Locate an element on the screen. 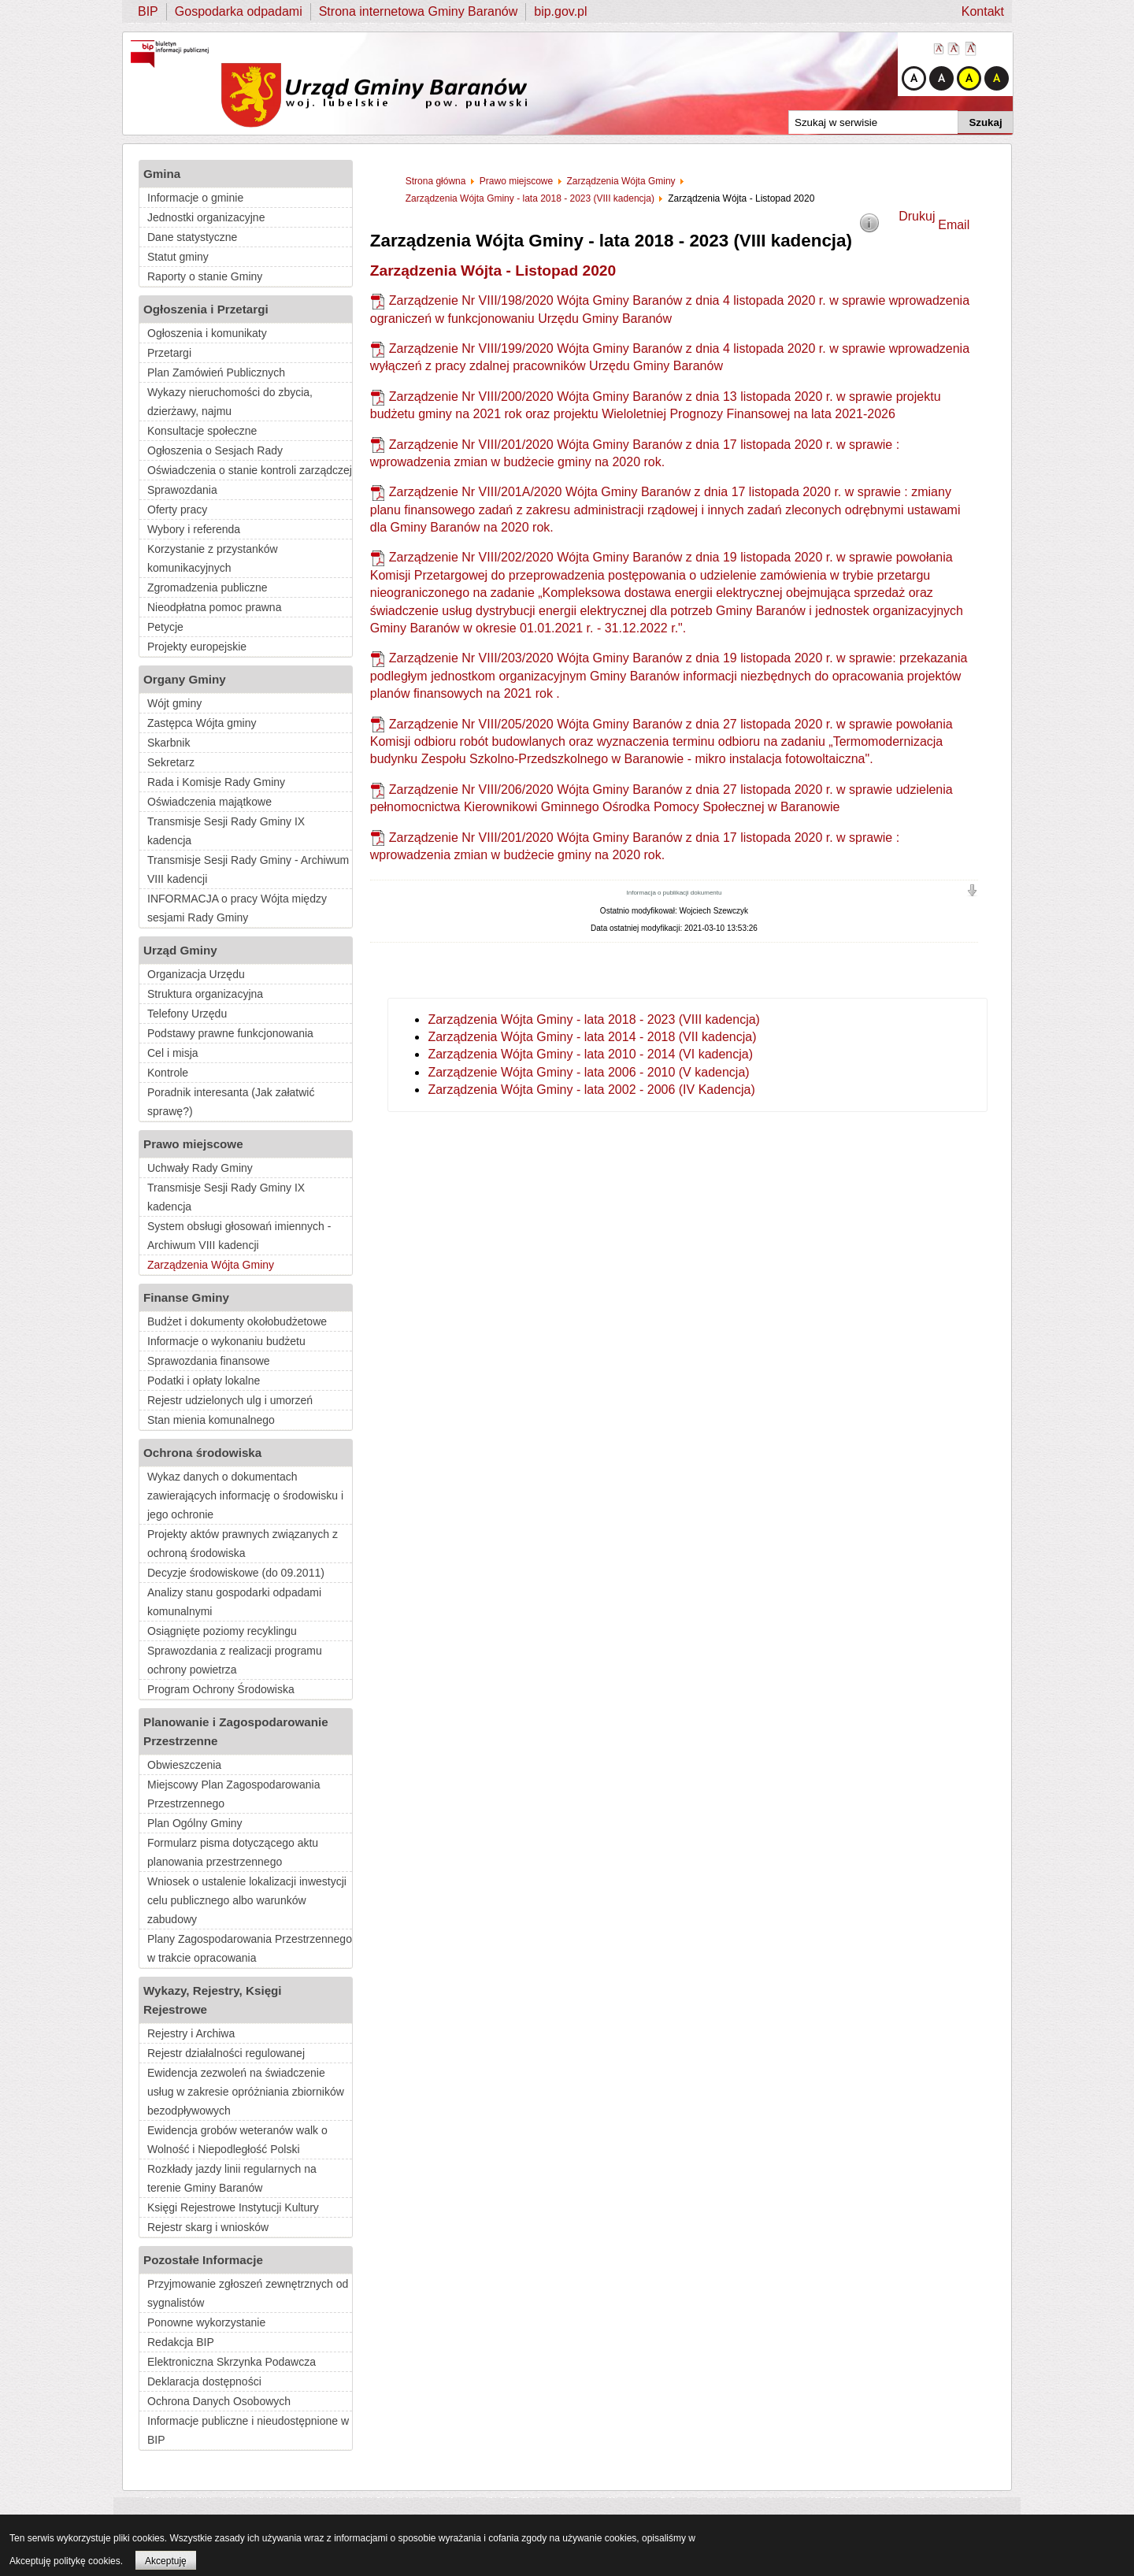  Zarządzenia Wójta Gminy - lata 2010 - 2014 (VI kadencja) is located at coordinates (590, 1054).